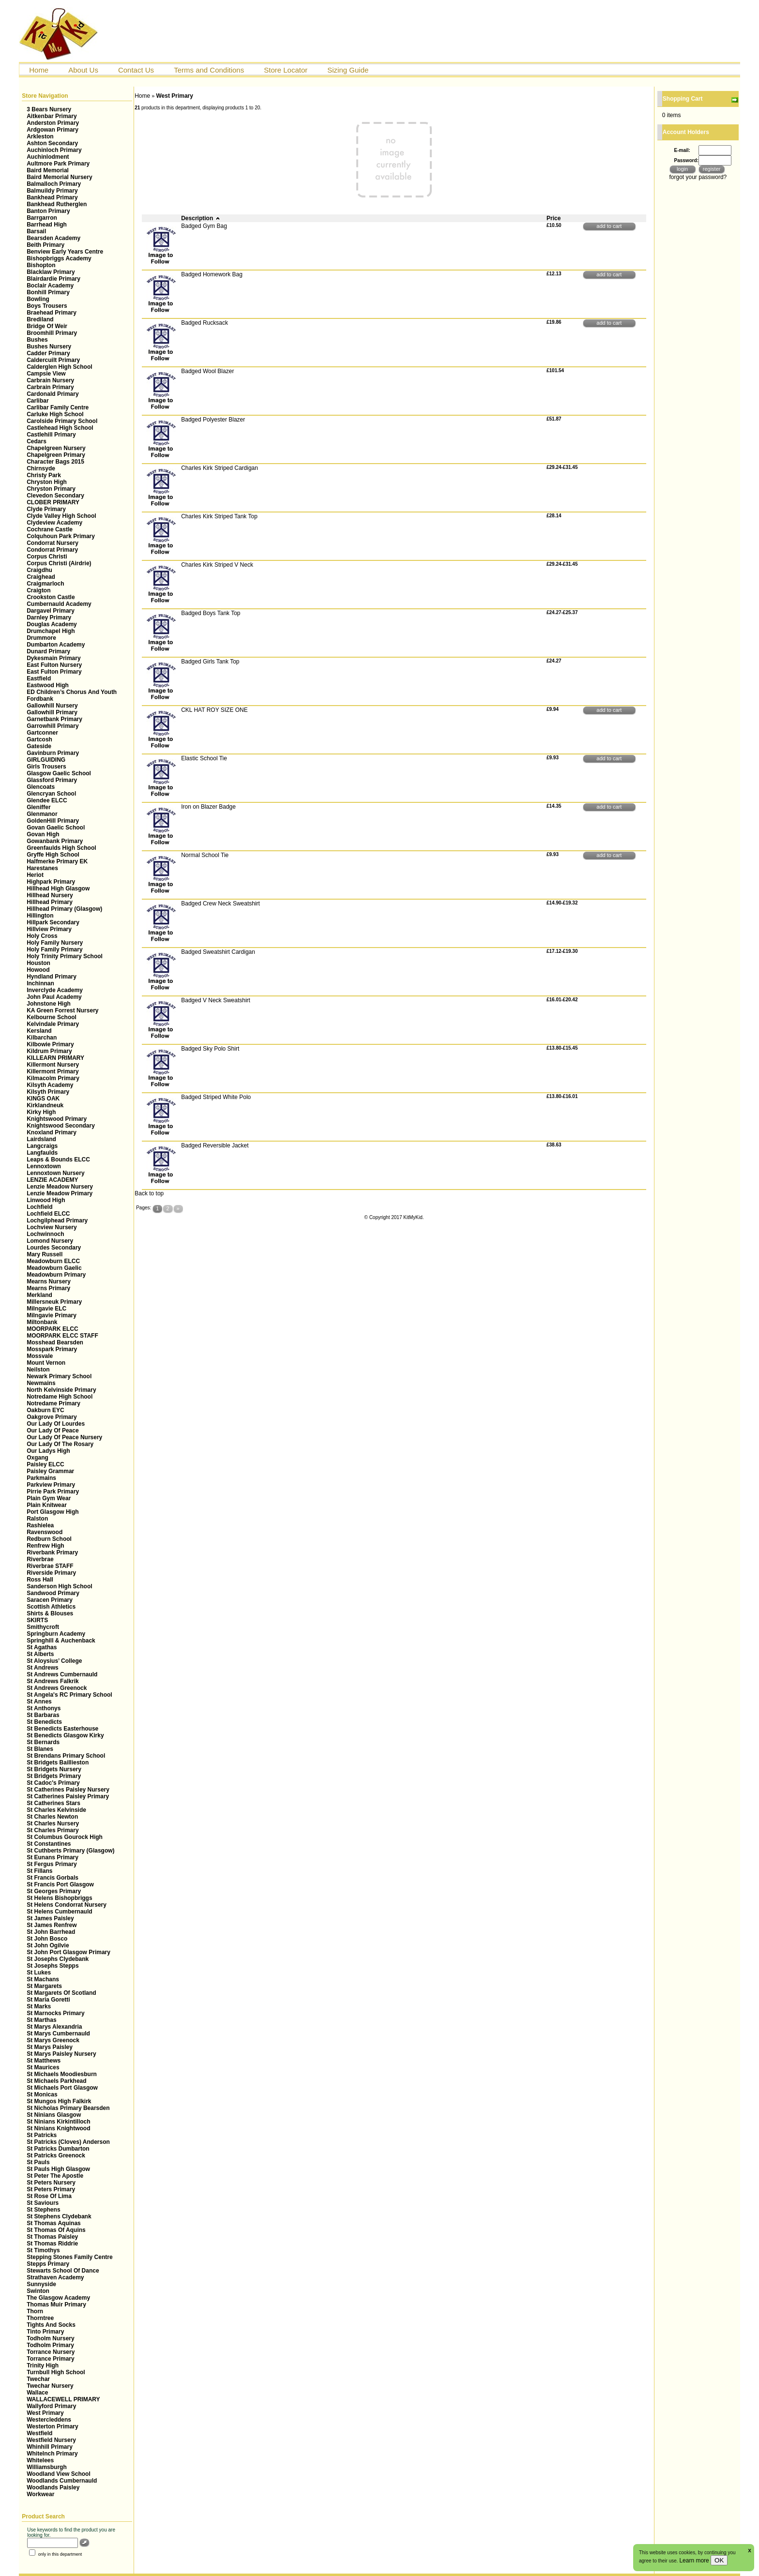  Describe the element at coordinates (44, 1532) in the screenshot. I see `Ravenswood` at that location.